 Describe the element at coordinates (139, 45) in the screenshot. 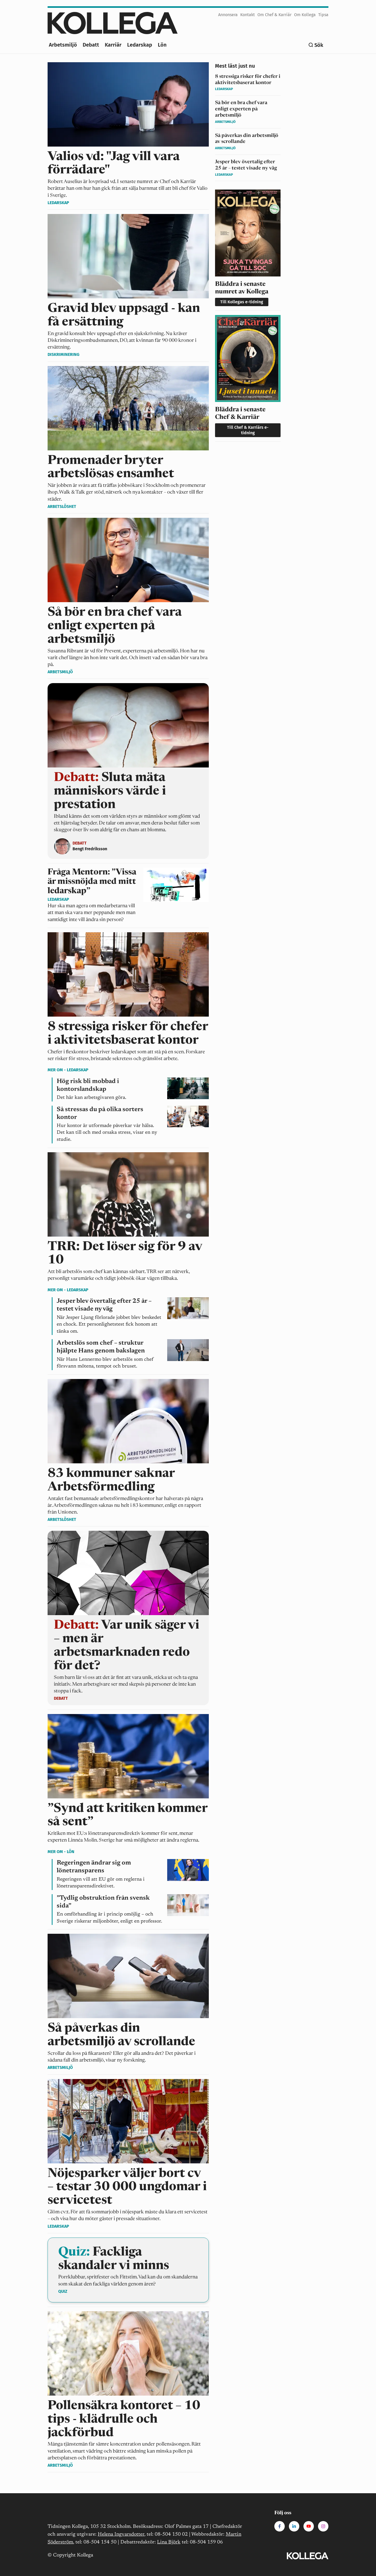

I see `Ledarskap` at that location.